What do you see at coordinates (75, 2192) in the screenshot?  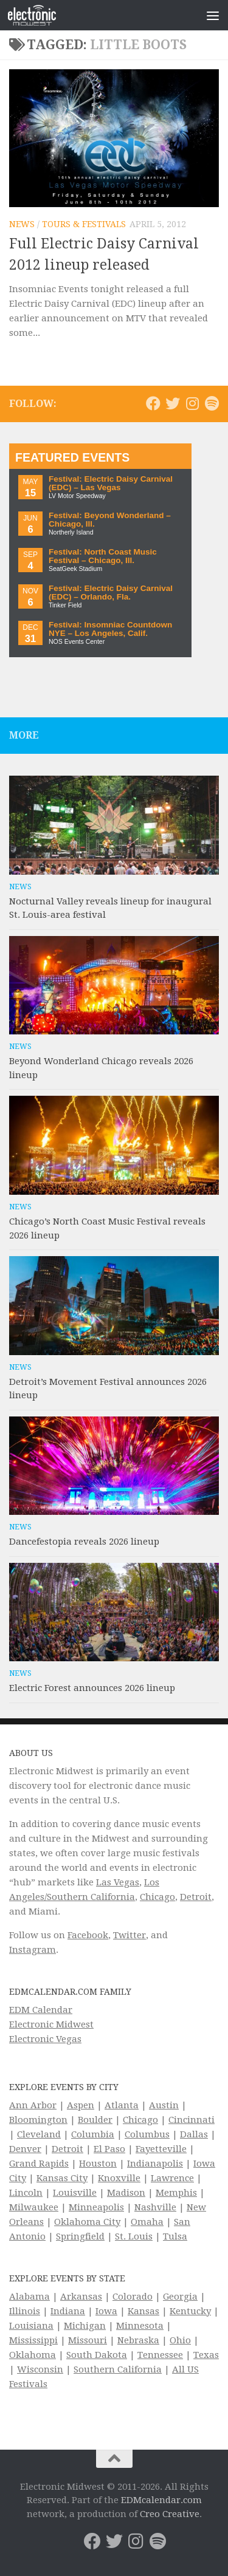 I see `Louisville` at bounding box center [75, 2192].